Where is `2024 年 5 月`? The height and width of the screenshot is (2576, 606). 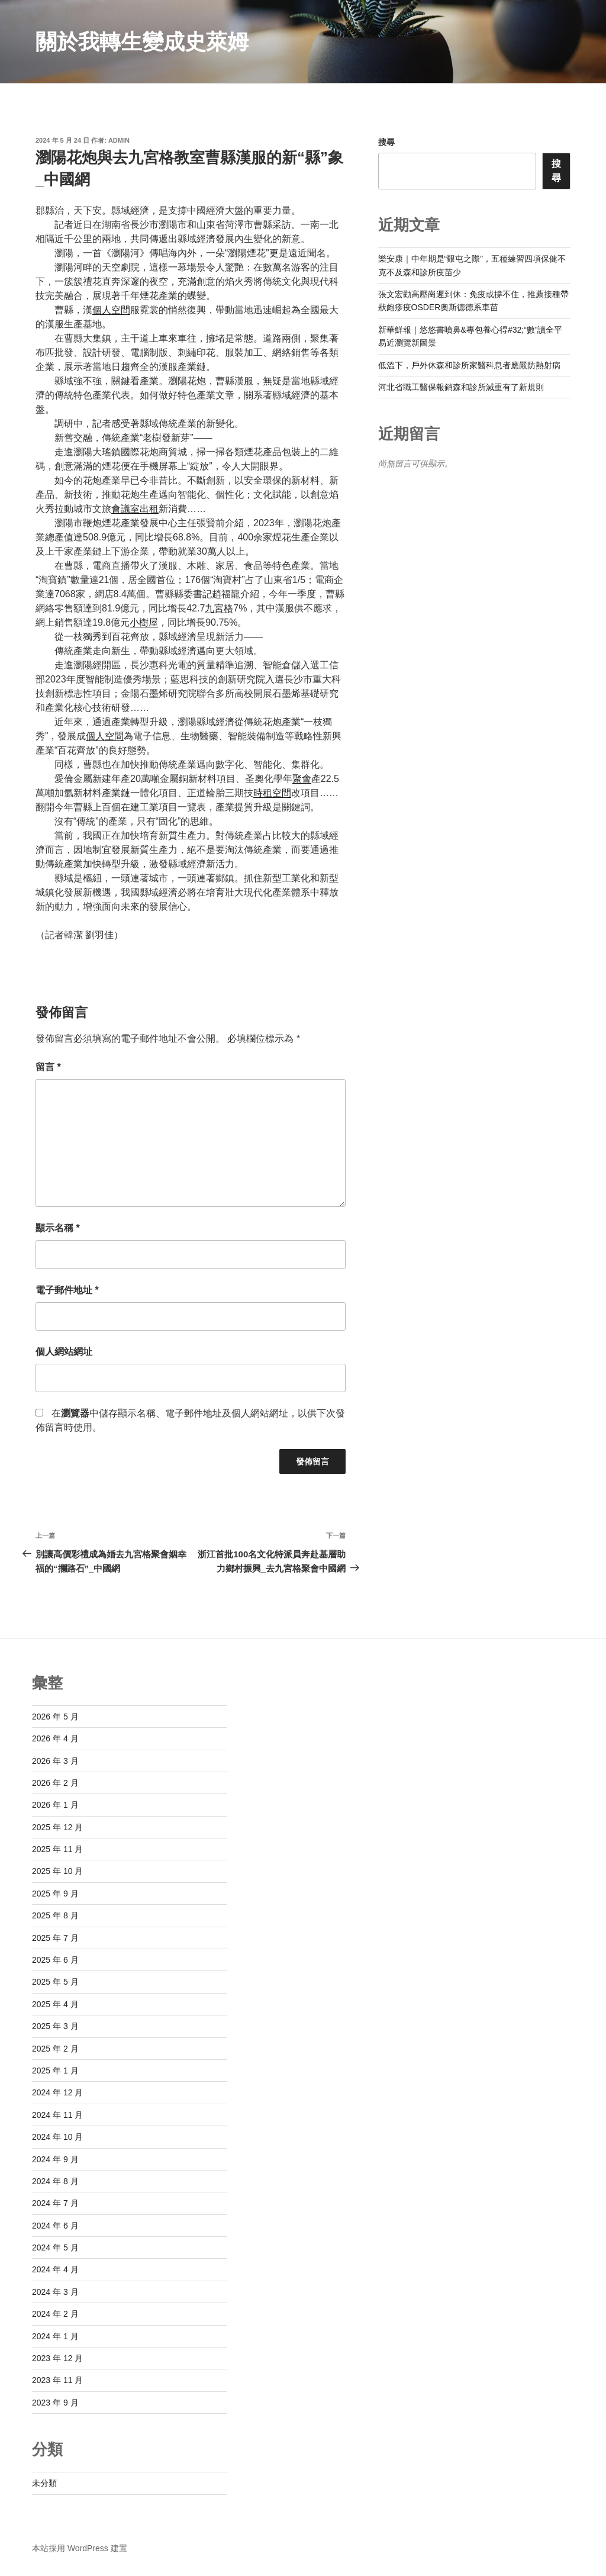 2024 年 5 月 is located at coordinates (55, 2247).